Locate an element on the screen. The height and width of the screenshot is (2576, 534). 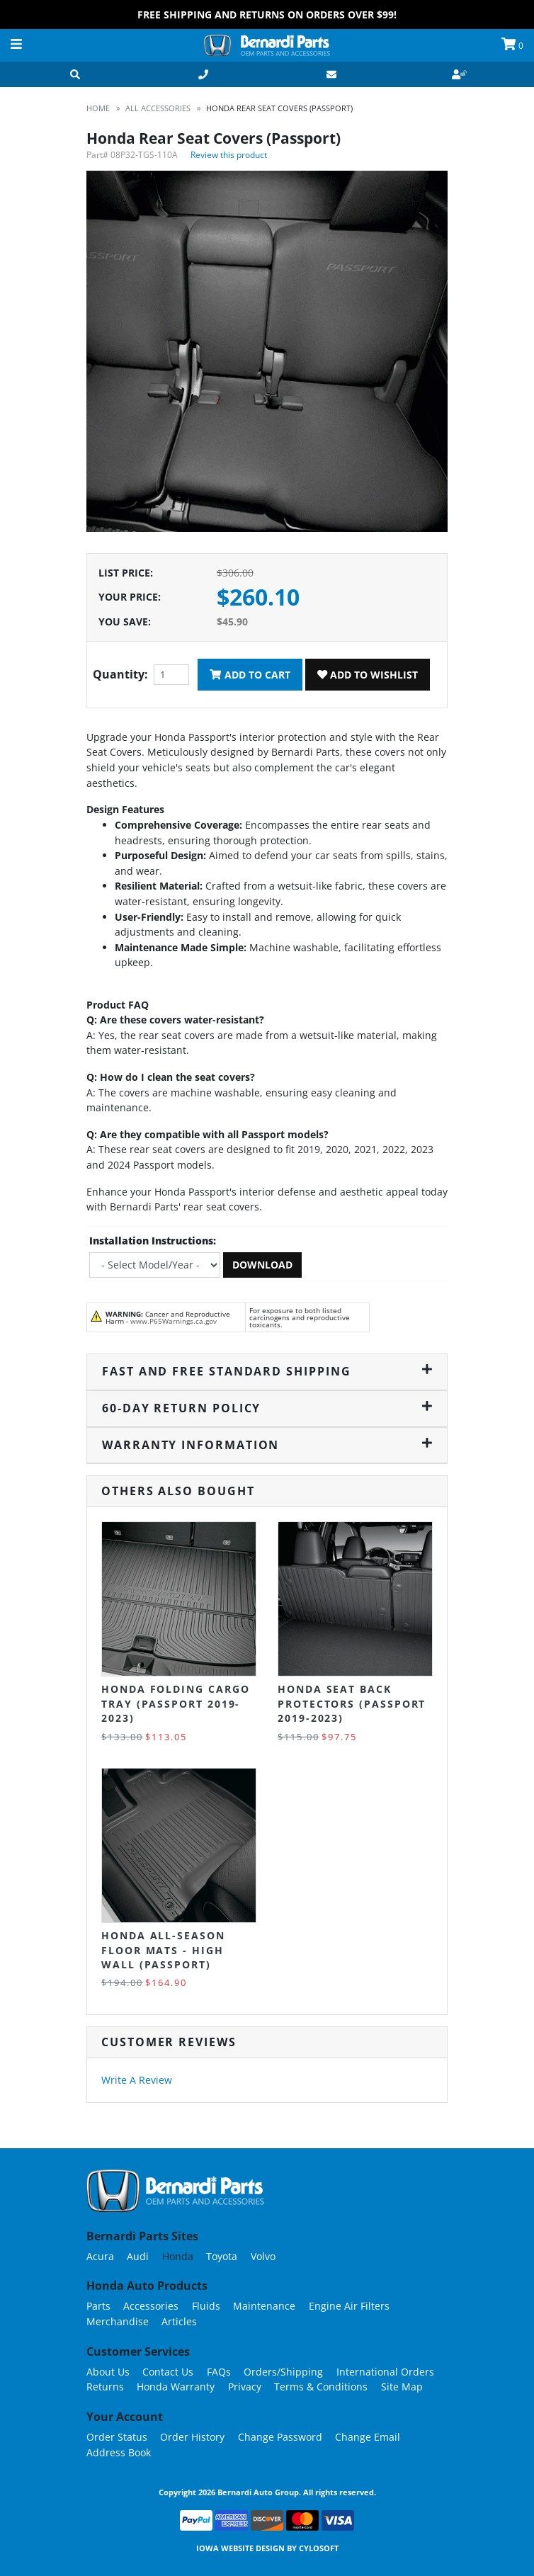
Address Book is located at coordinates (118, 2452).